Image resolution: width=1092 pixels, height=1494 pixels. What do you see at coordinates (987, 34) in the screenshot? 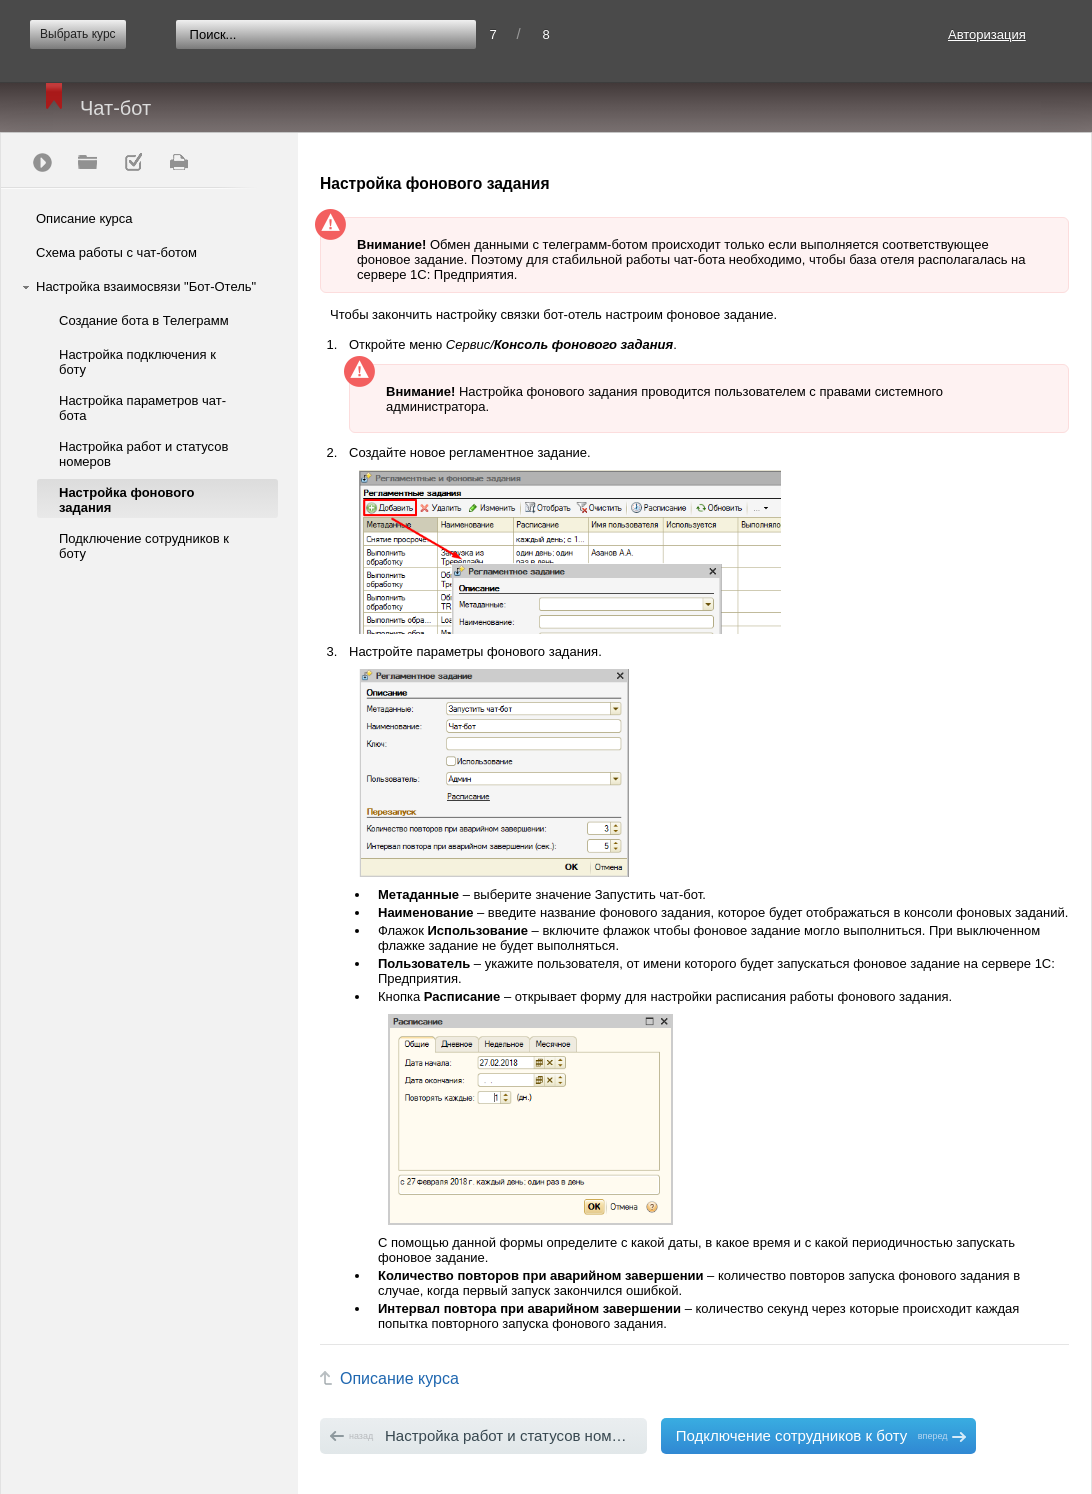
I see `Авторизация` at bounding box center [987, 34].